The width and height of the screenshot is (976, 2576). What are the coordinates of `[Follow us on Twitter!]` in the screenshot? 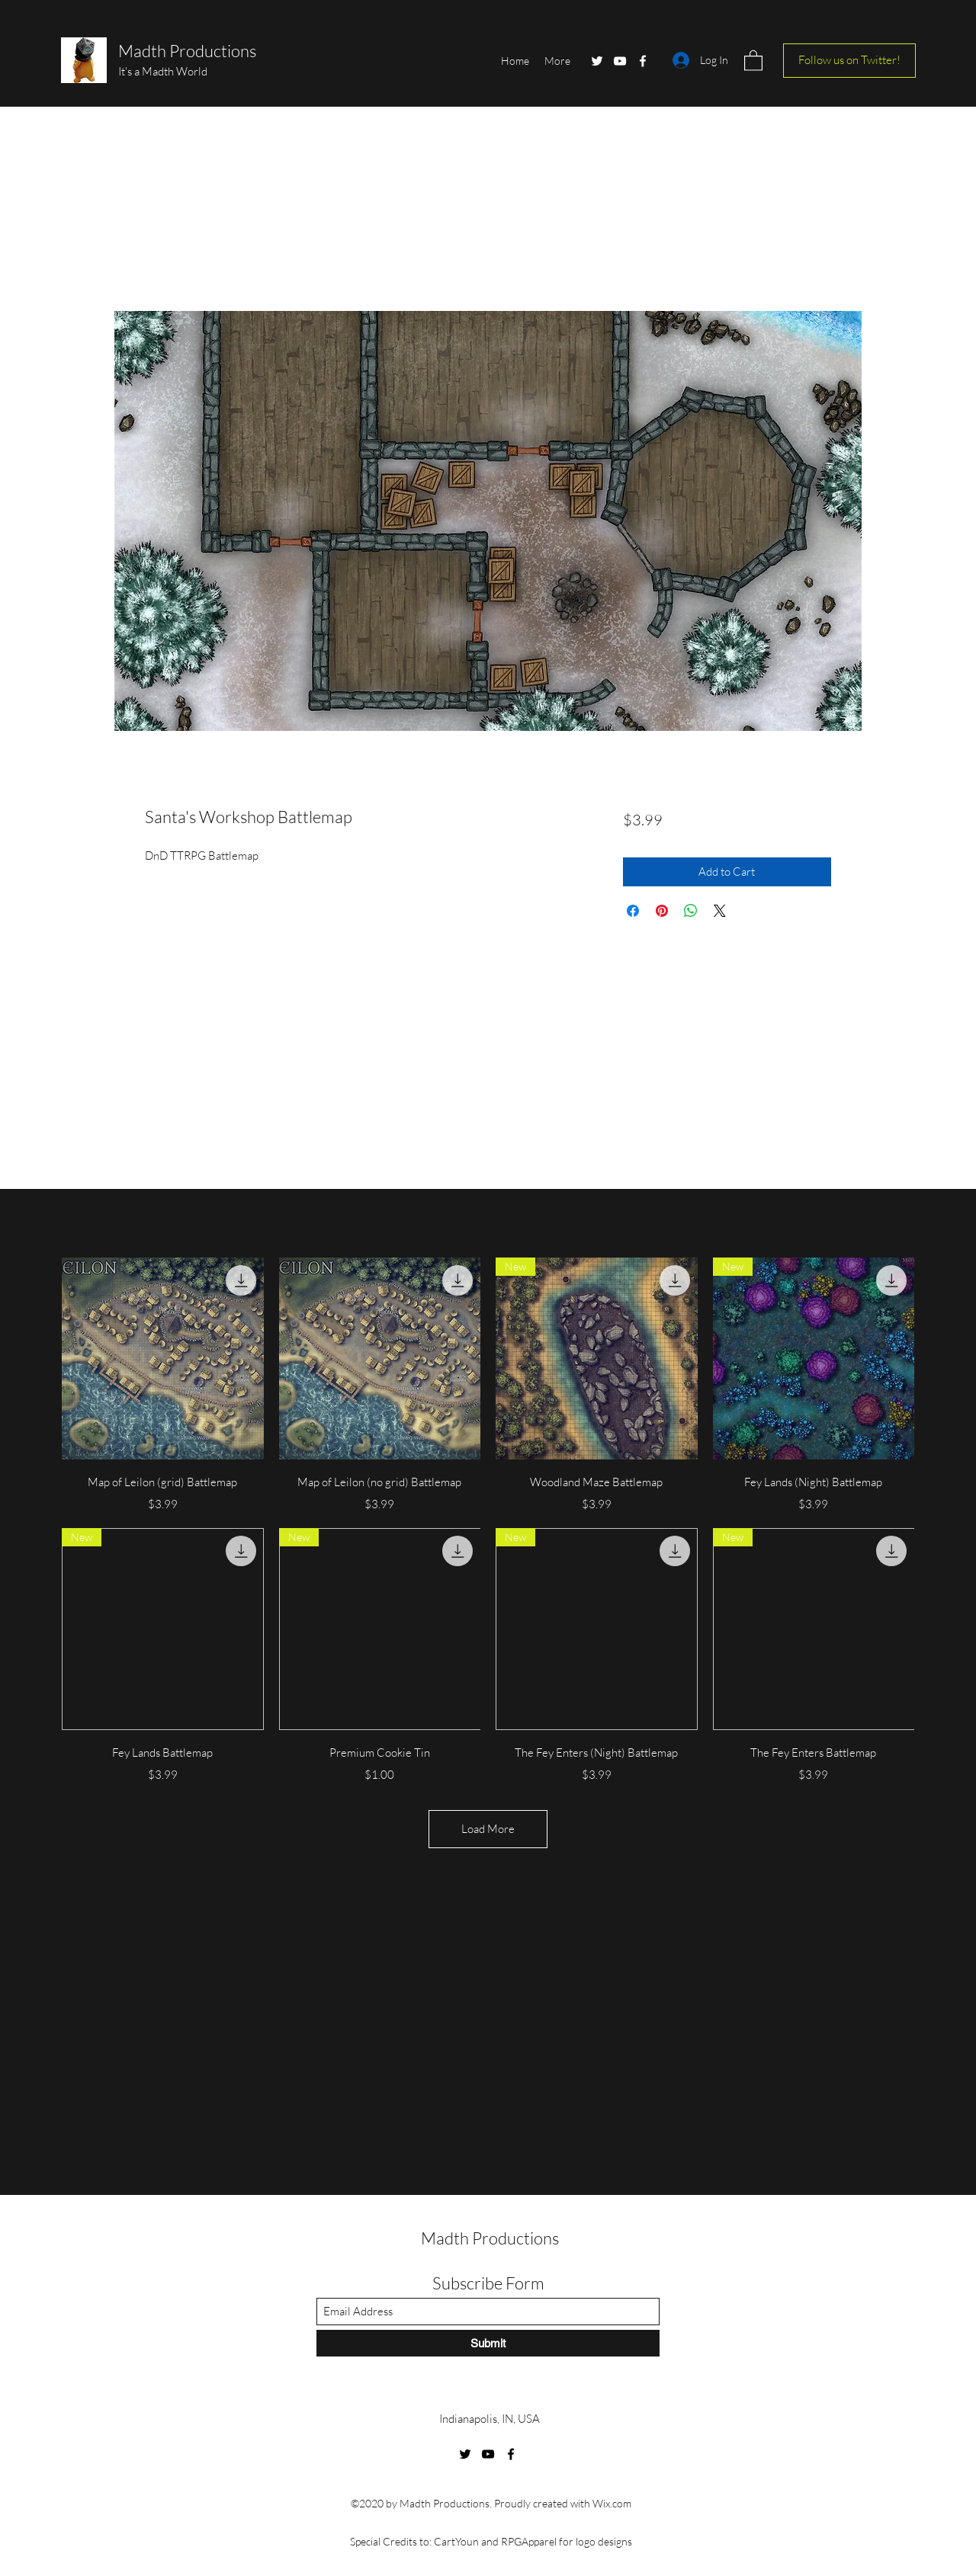 It's located at (849, 60).